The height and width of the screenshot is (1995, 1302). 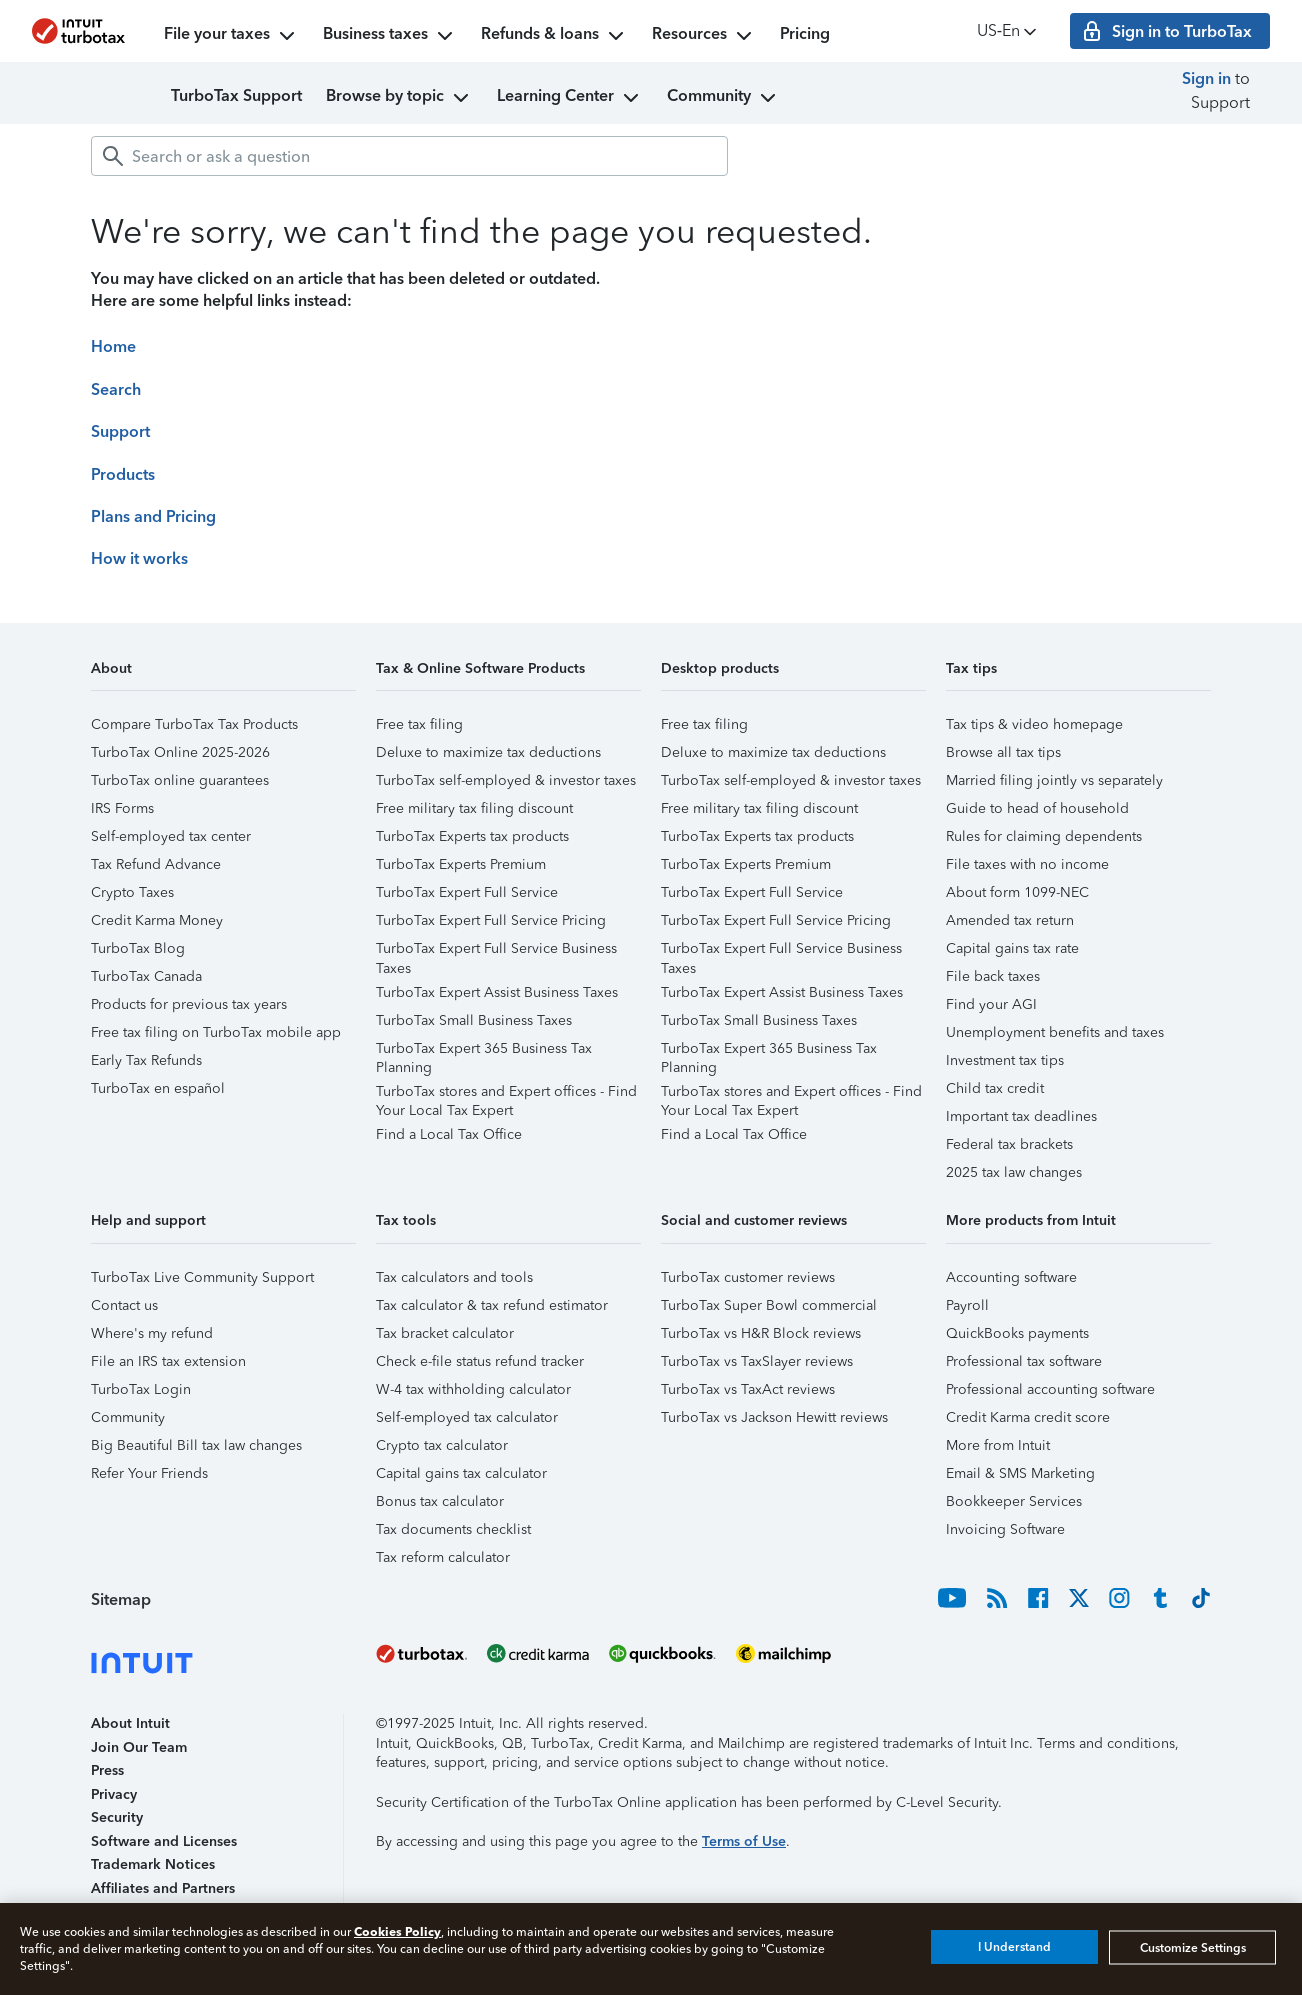 What do you see at coordinates (180, 780) in the screenshot?
I see `TurboTax online guarantees` at bounding box center [180, 780].